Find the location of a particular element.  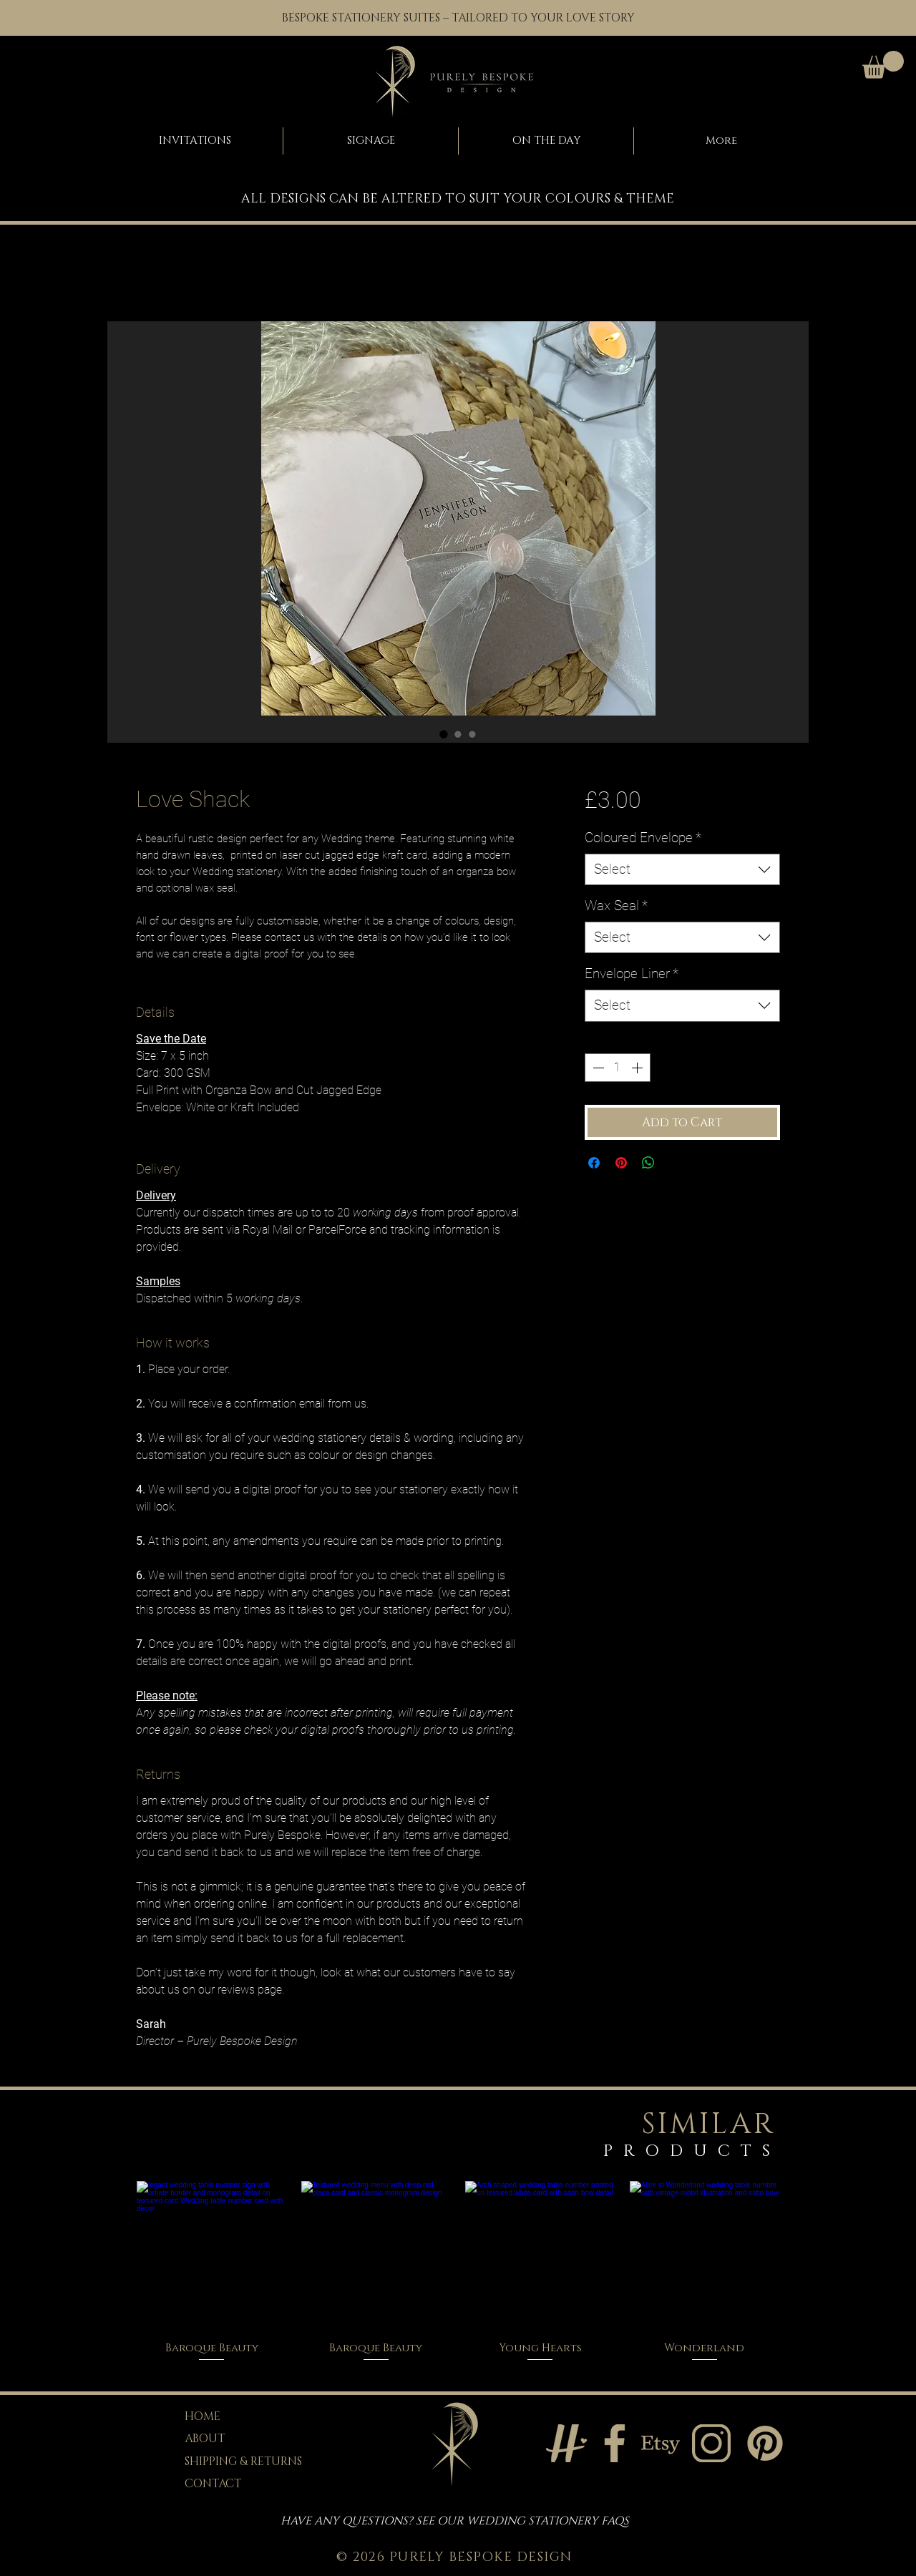

[Share on WhatsApp] is located at coordinates (648, 1162).